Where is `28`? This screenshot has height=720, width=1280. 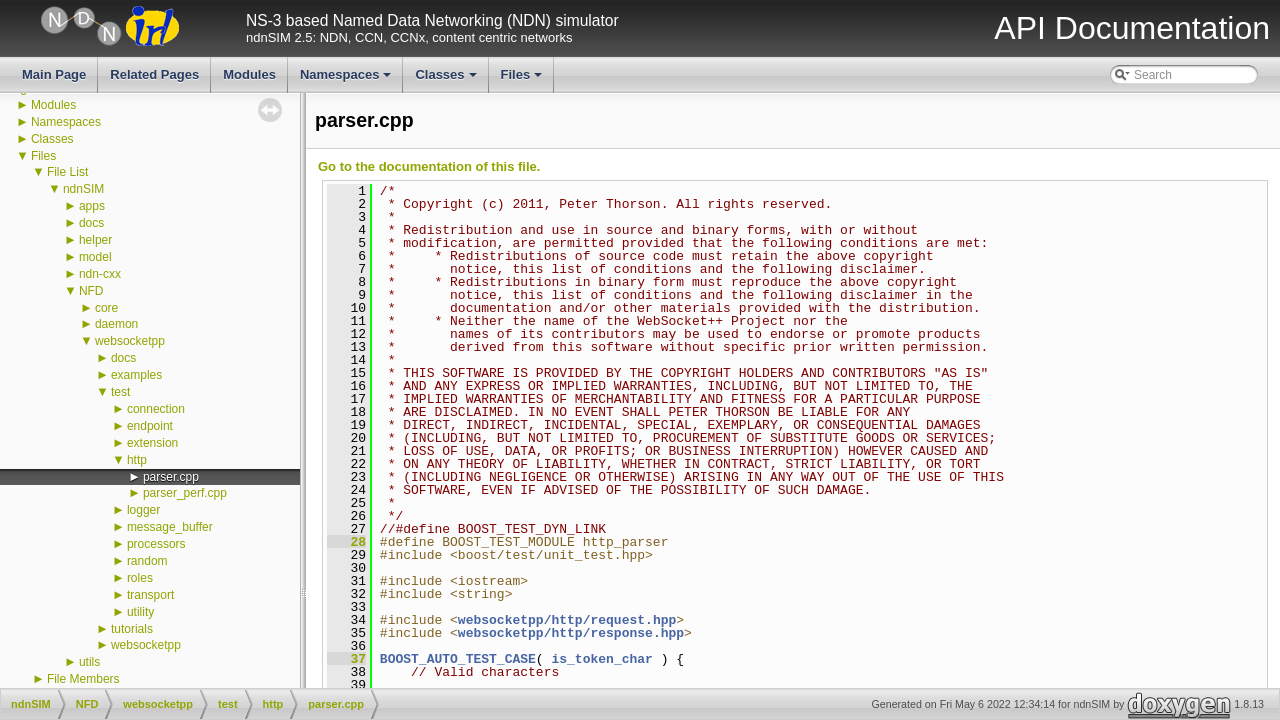 28 is located at coordinates (346, 542).